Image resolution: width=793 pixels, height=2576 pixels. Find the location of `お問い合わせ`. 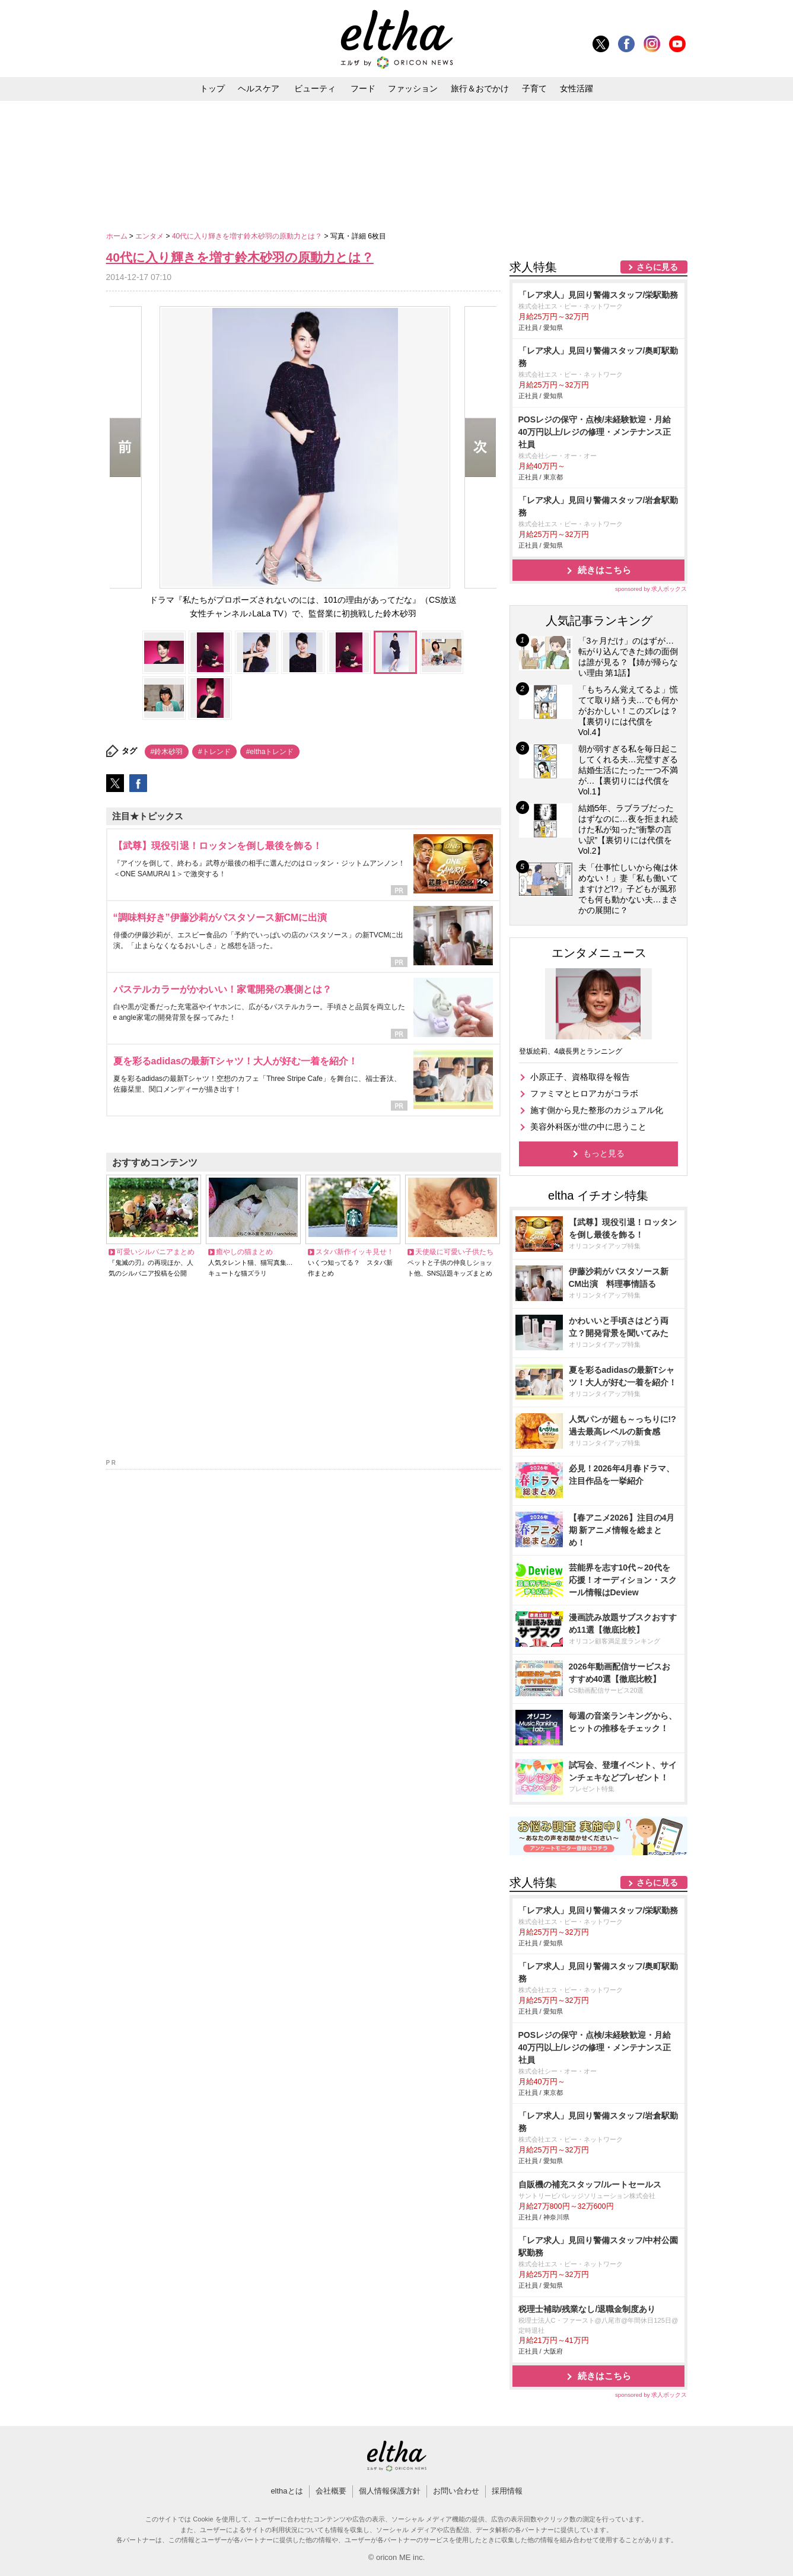

お問い合わせ is located at coordinates (456, 2490).